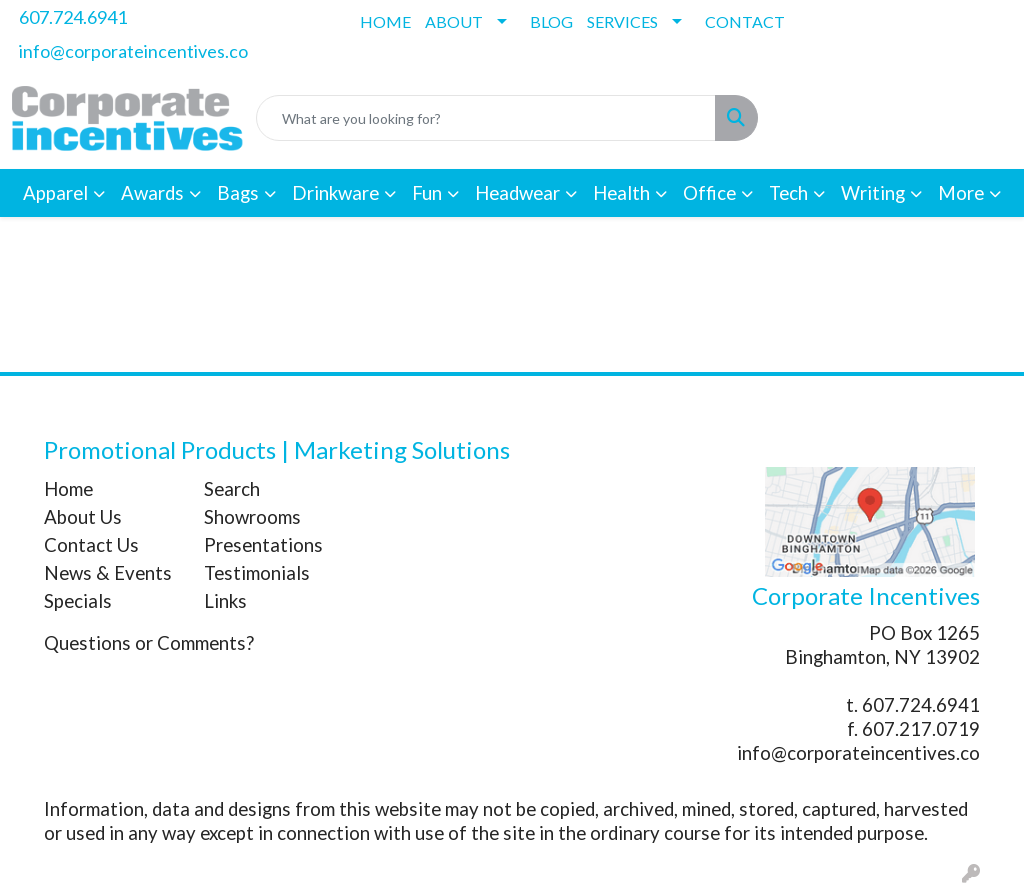 The image size is (1024, 885). What do you see at coordinates (745, 21) in the screenshot?
I see `CONTACT` at bounding box center [745, 21].